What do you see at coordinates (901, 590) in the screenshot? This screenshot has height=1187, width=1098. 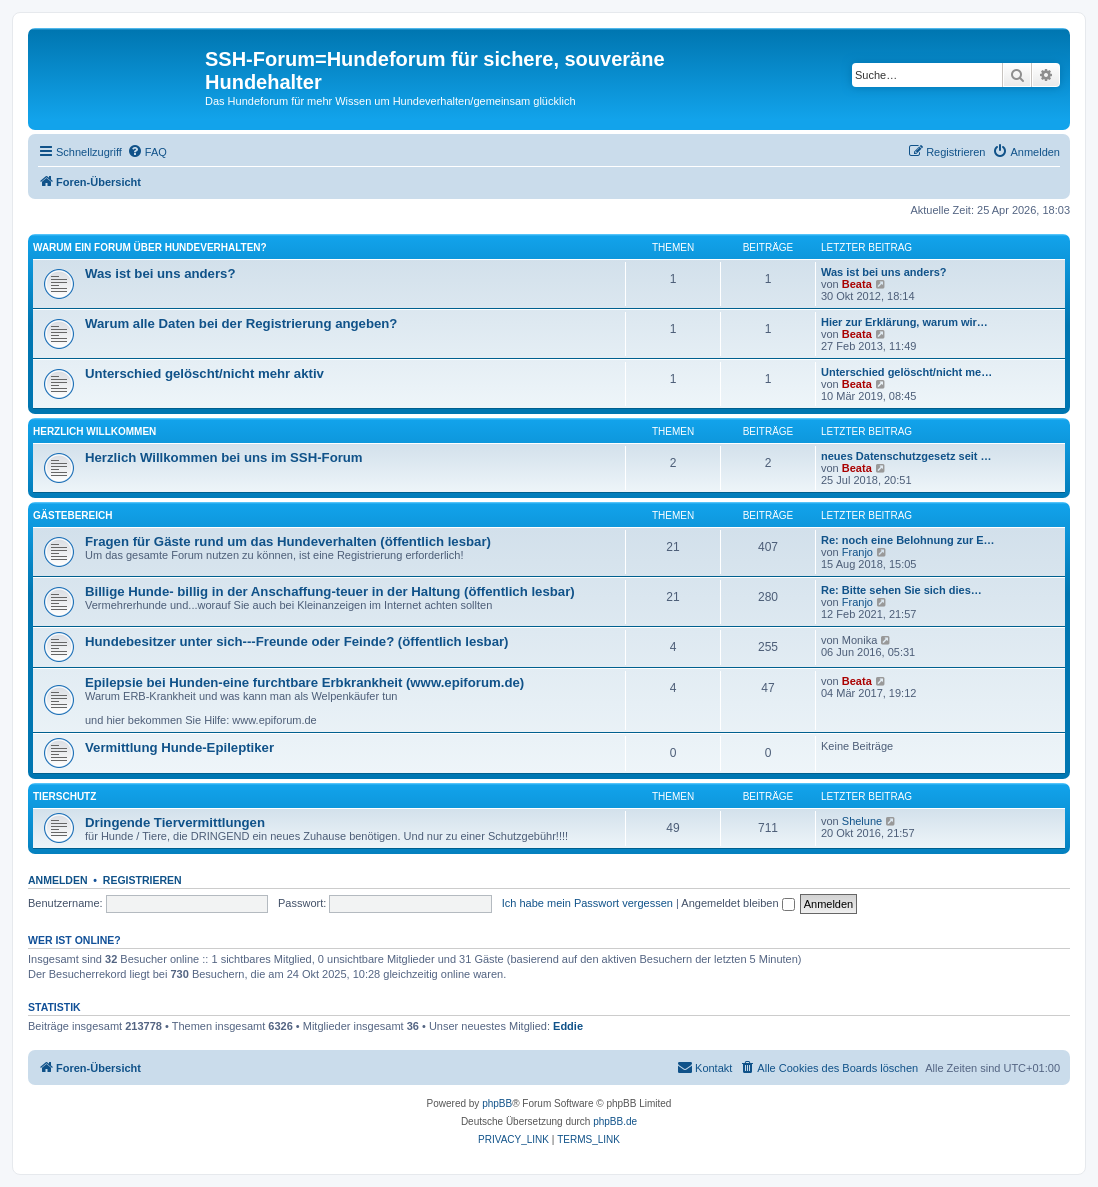 I see `Re: Bitte sehen Sie sich dies…` at bounding box center [901, 590].